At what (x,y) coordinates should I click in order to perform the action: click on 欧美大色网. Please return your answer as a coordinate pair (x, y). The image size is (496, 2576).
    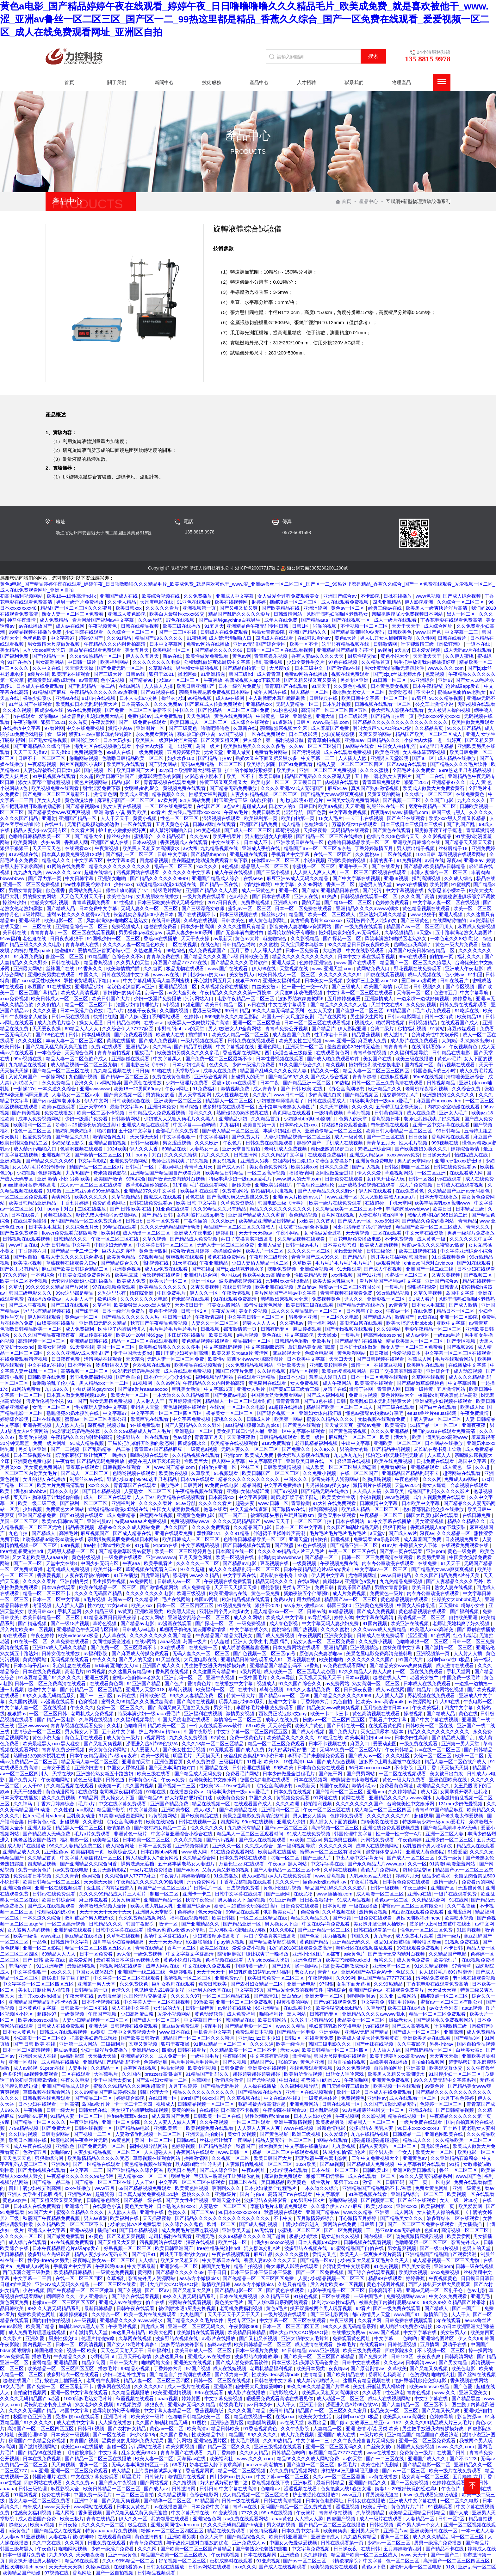
    Looking at the image, I should click on (161, 2332).